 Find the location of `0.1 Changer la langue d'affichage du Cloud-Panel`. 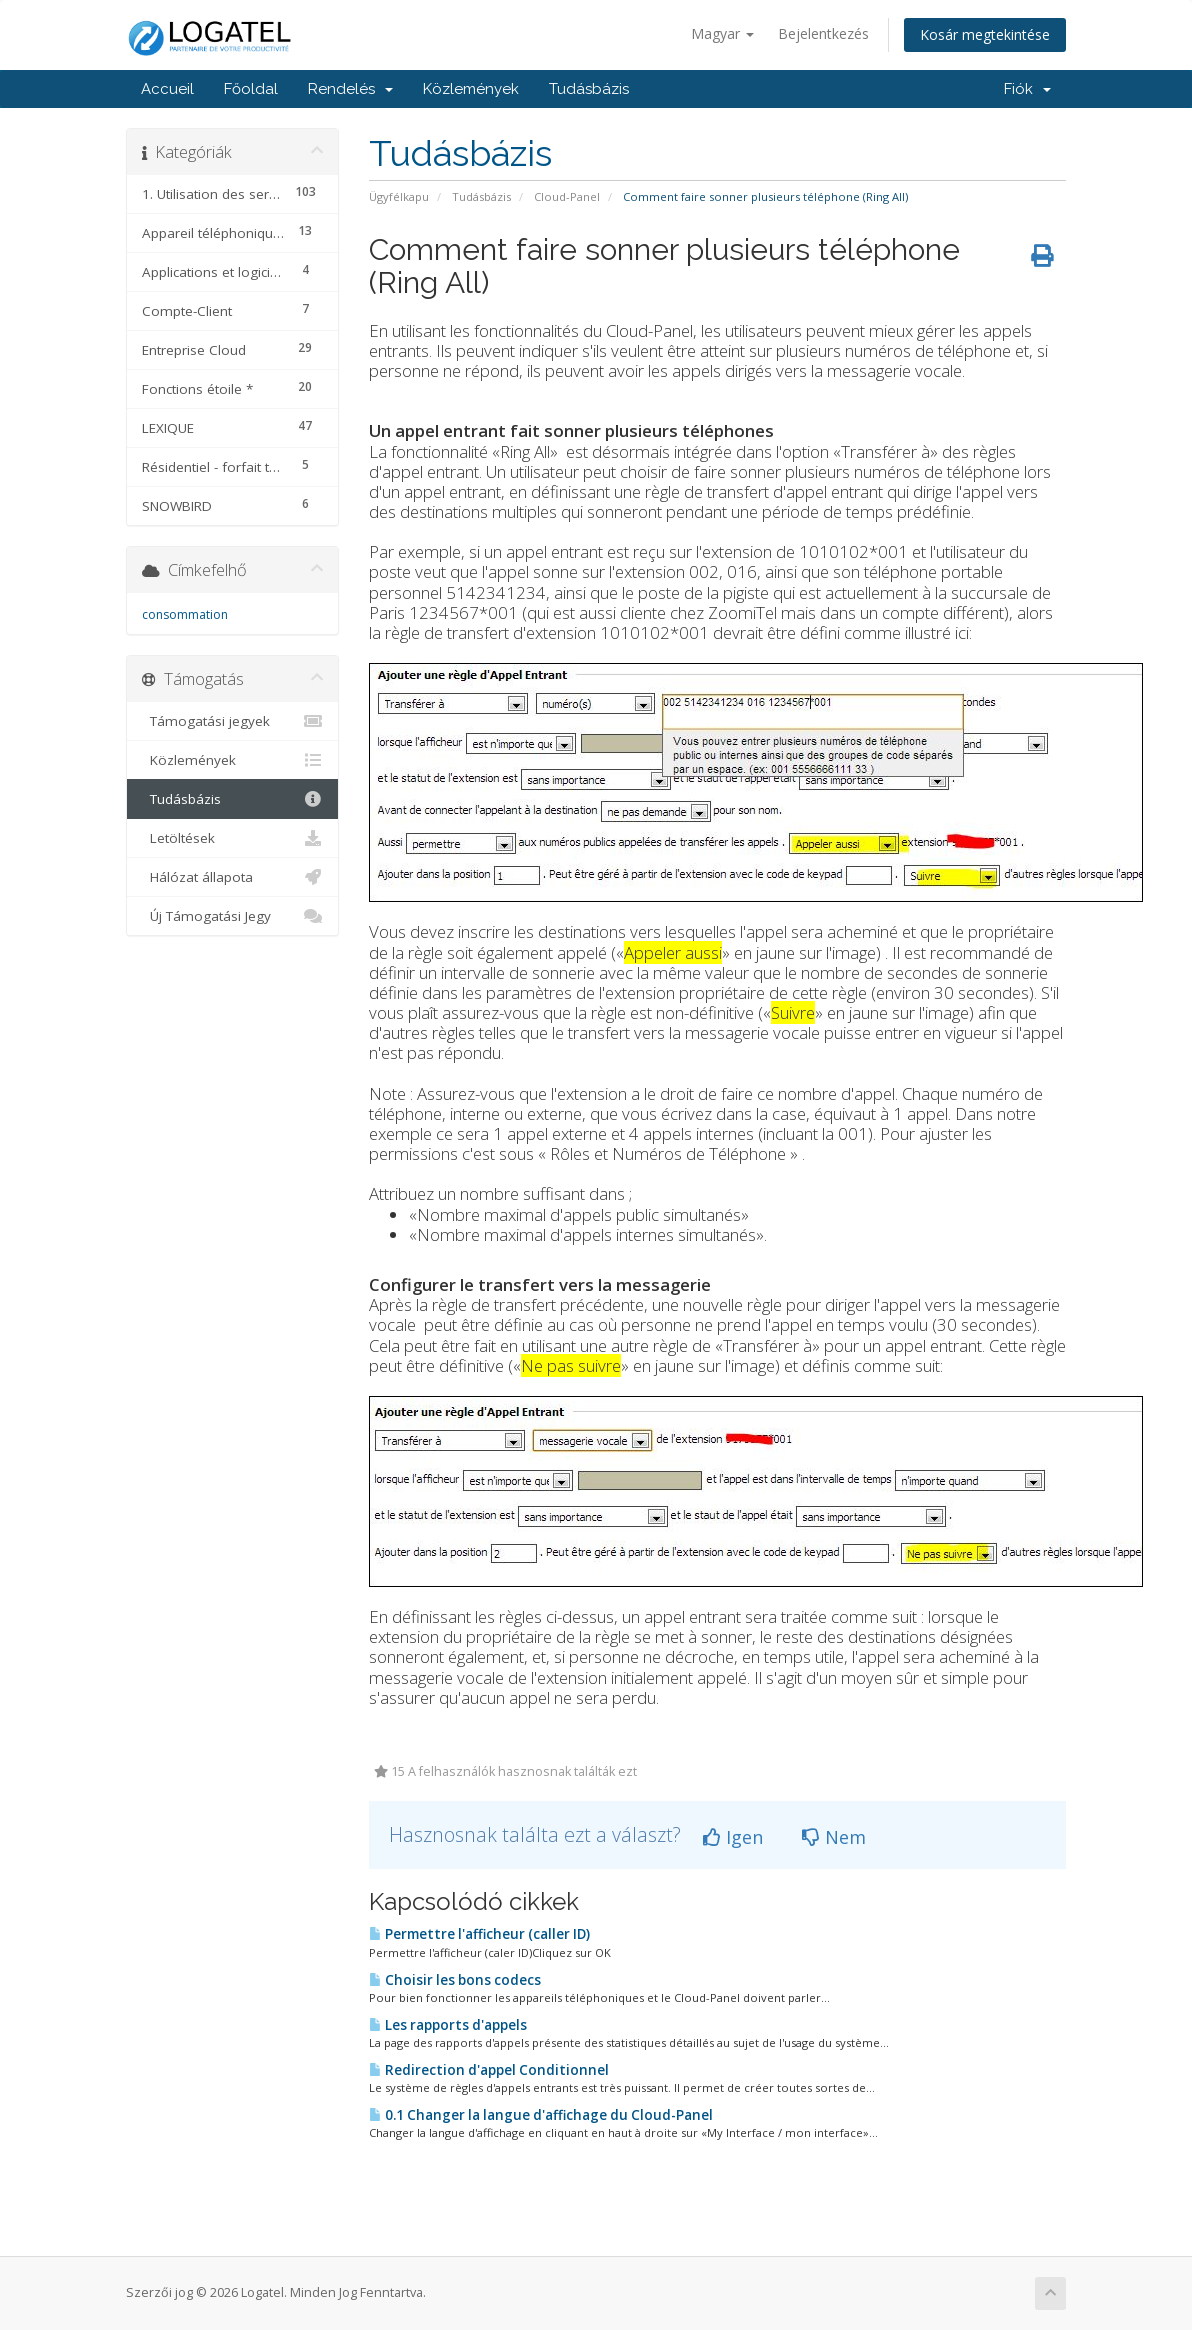

0.1 Changer la langue d'affichage du Cloud-Panel is located at coordinates (541, 2115).